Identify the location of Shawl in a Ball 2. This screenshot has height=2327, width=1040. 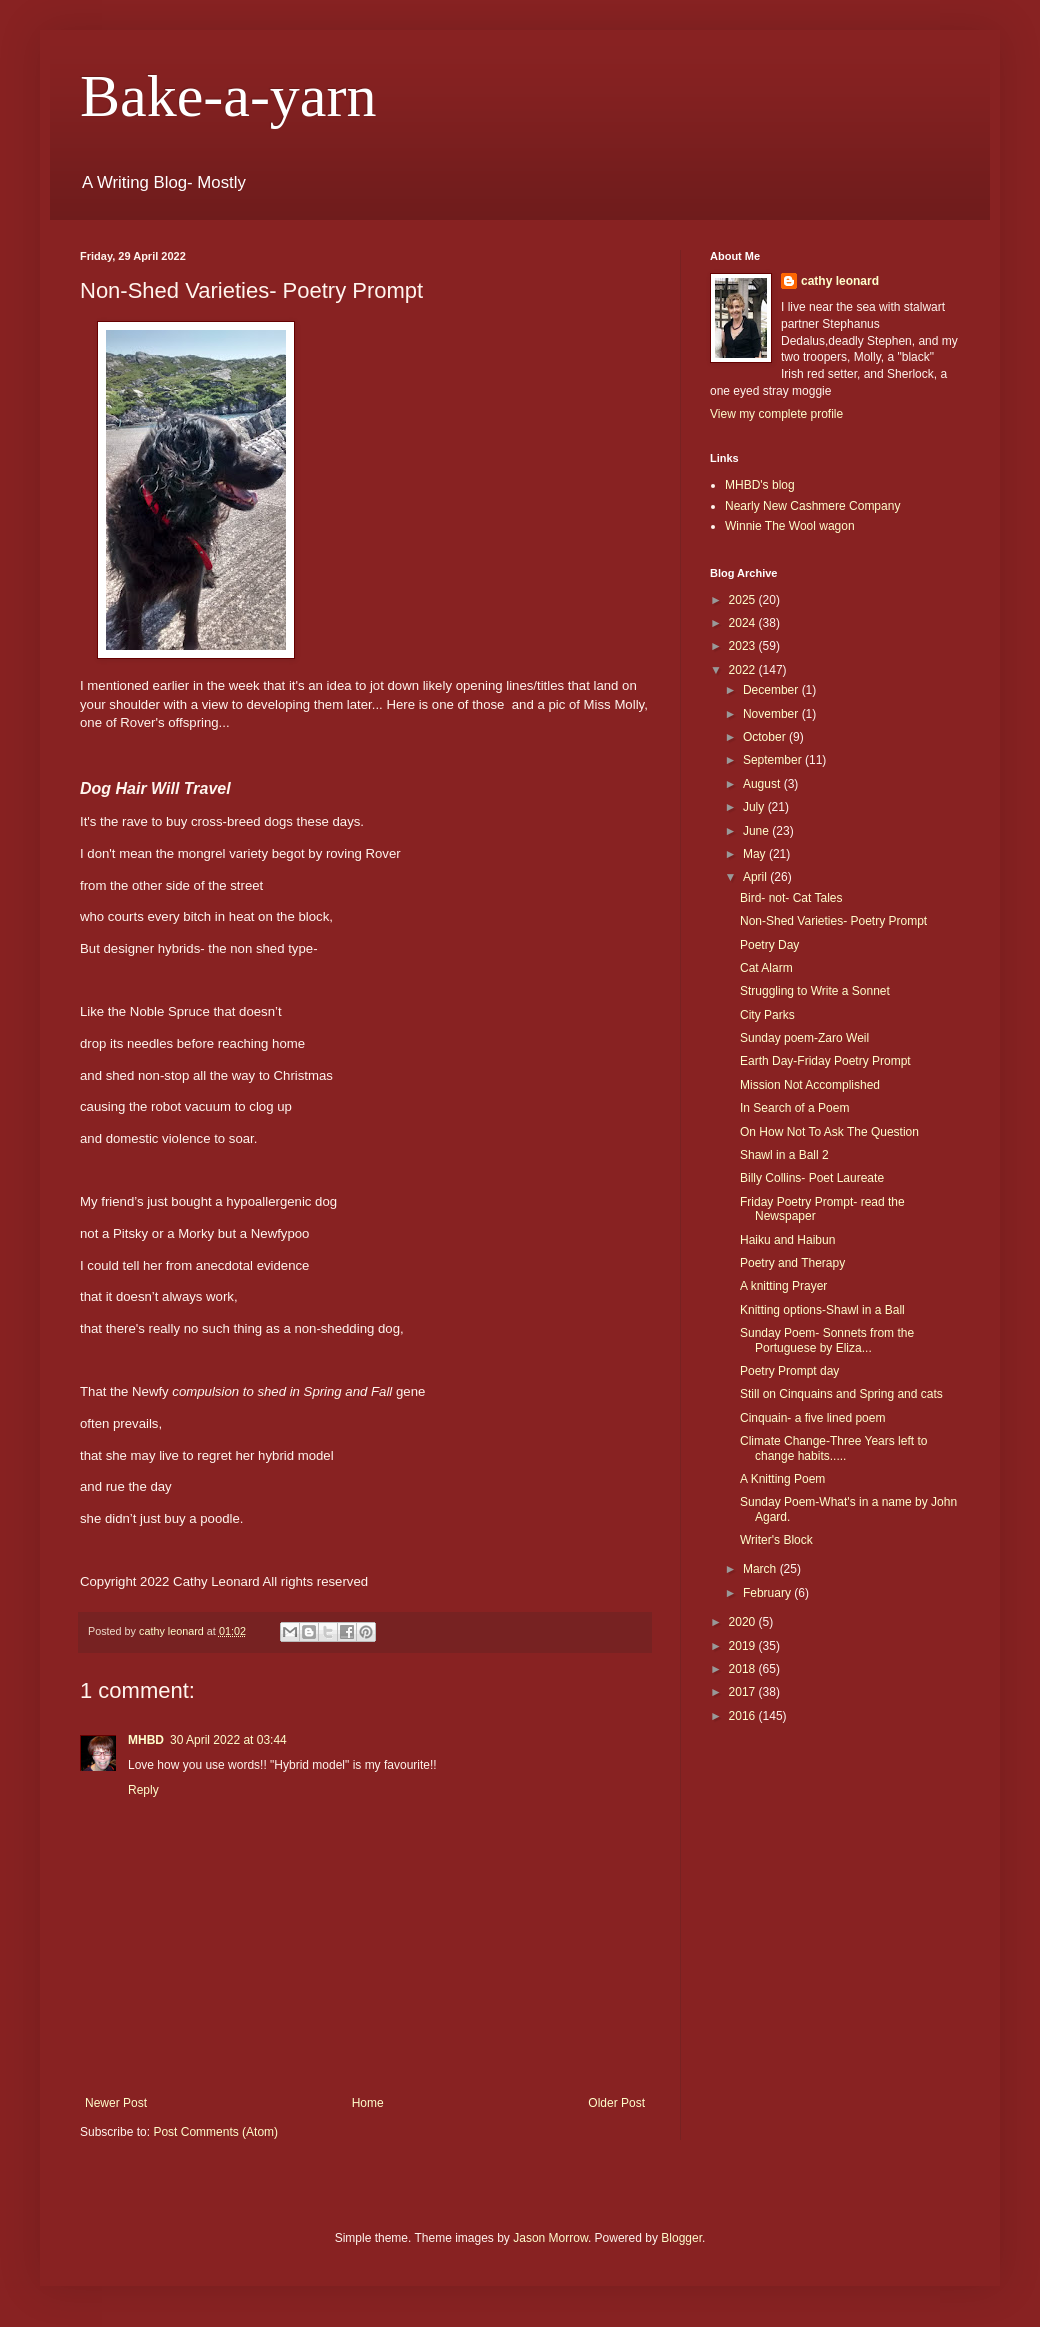
(784, 1155).